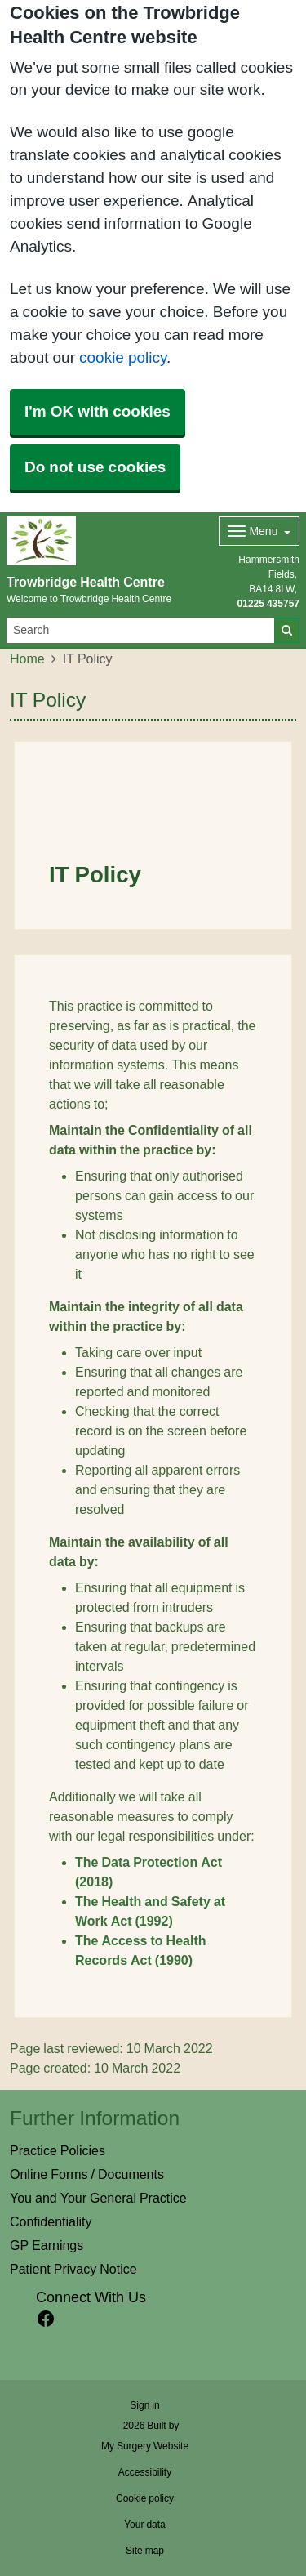 The image size is (306, 2576). Describe the element at coordinates (51, 2221) in the screenshot. I see `Confidentiality` at that location.